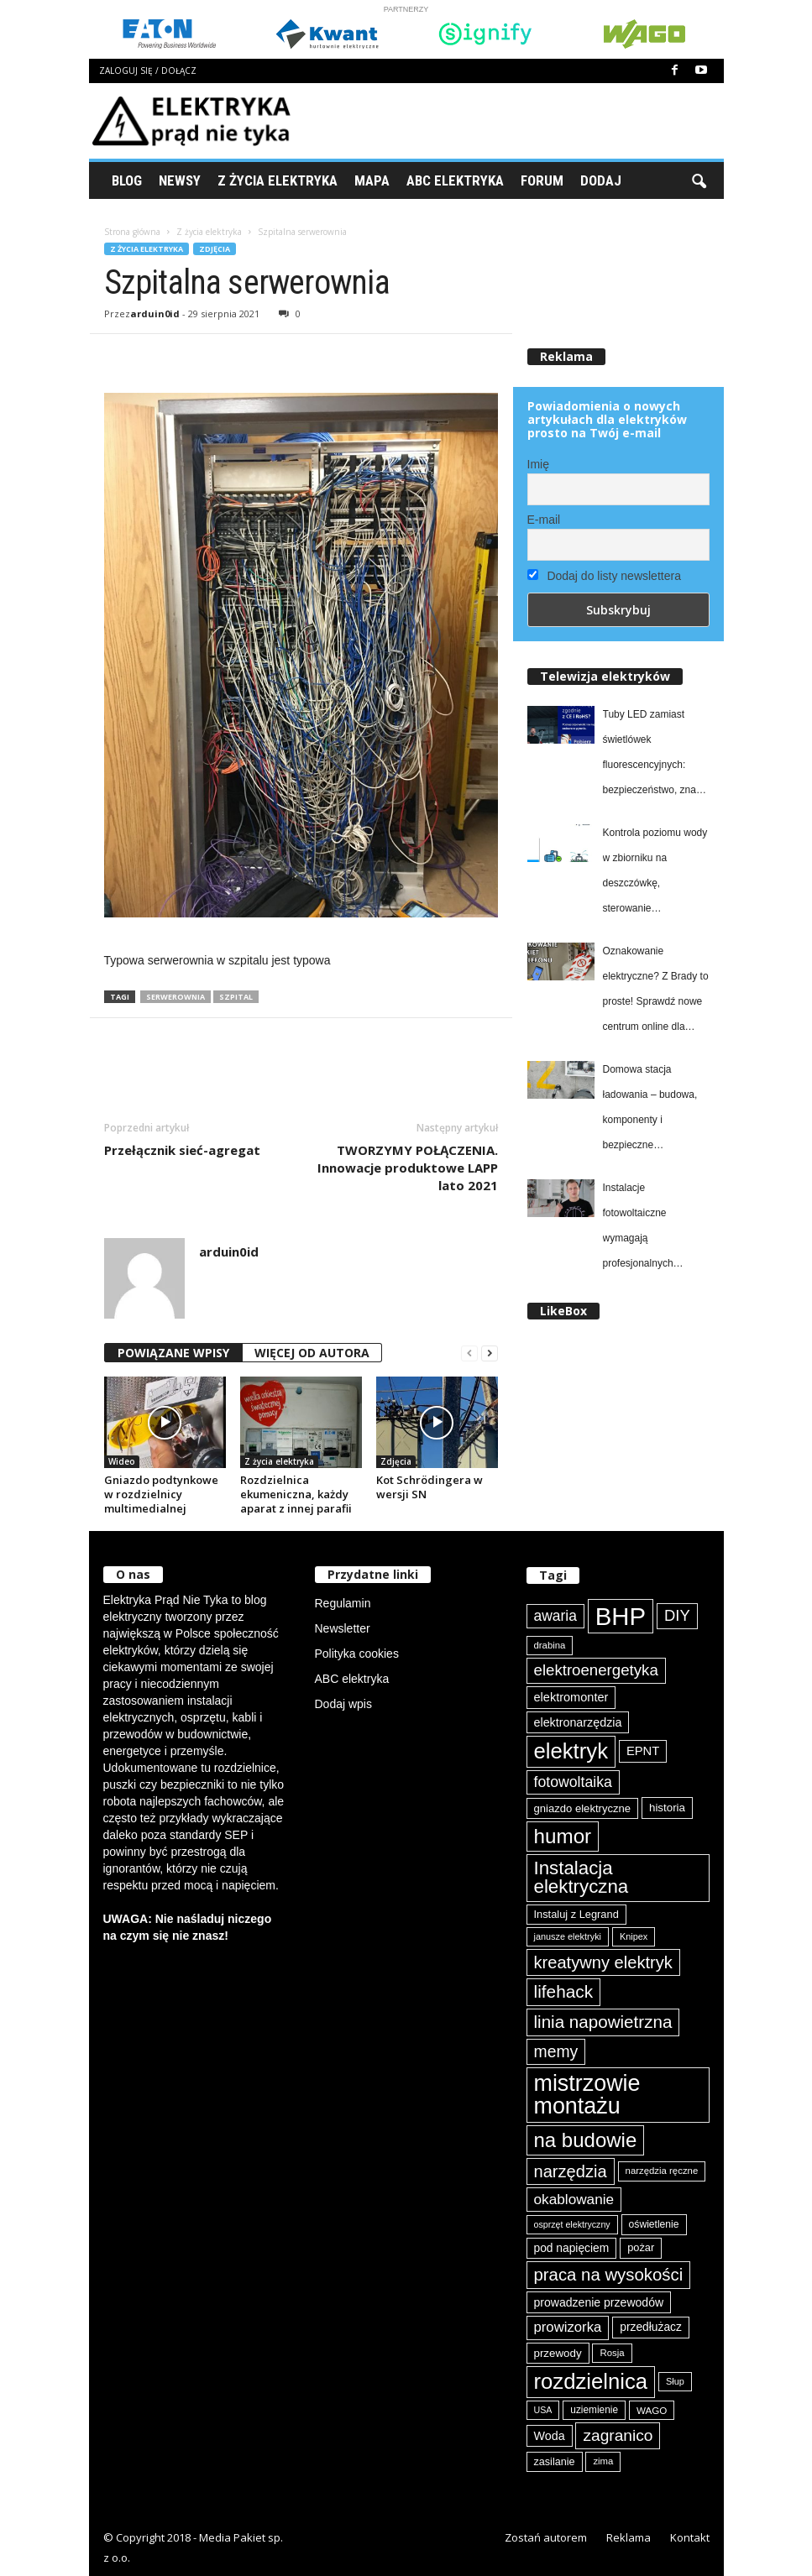  I want to click on zagranico [zagranico (156 elementów)], so click(617, 2435).